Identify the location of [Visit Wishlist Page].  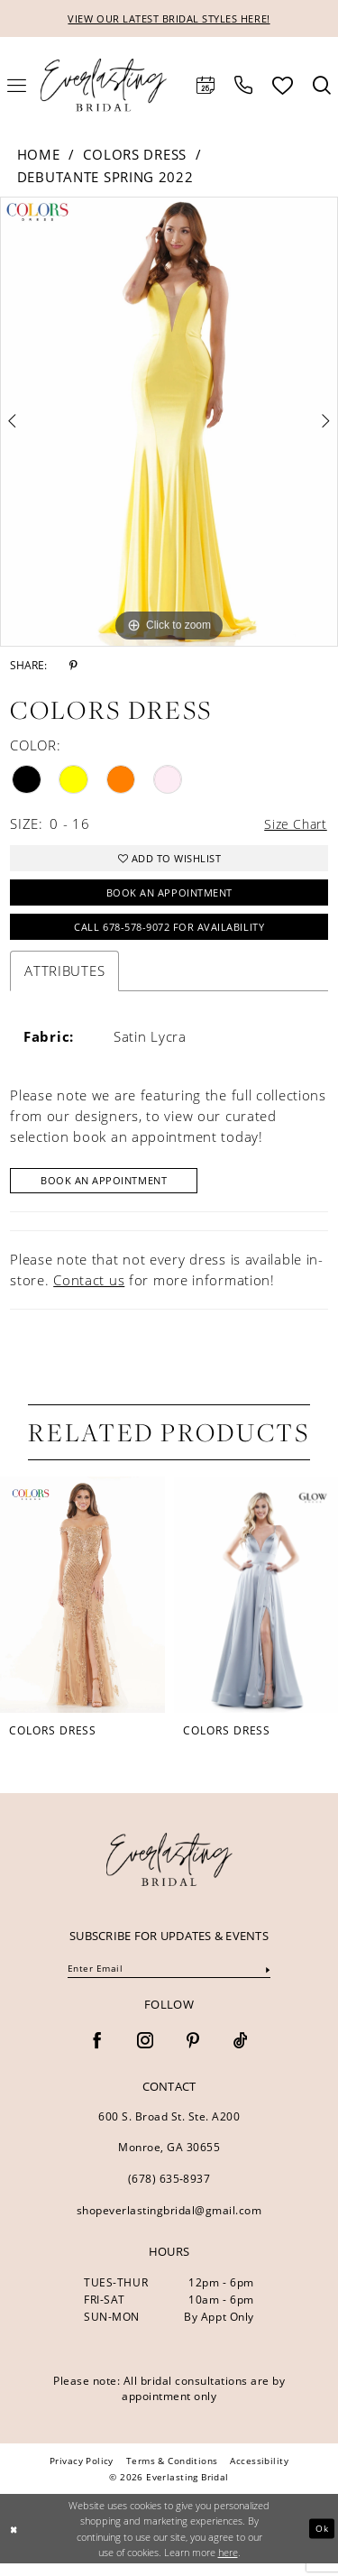
(282, 86).